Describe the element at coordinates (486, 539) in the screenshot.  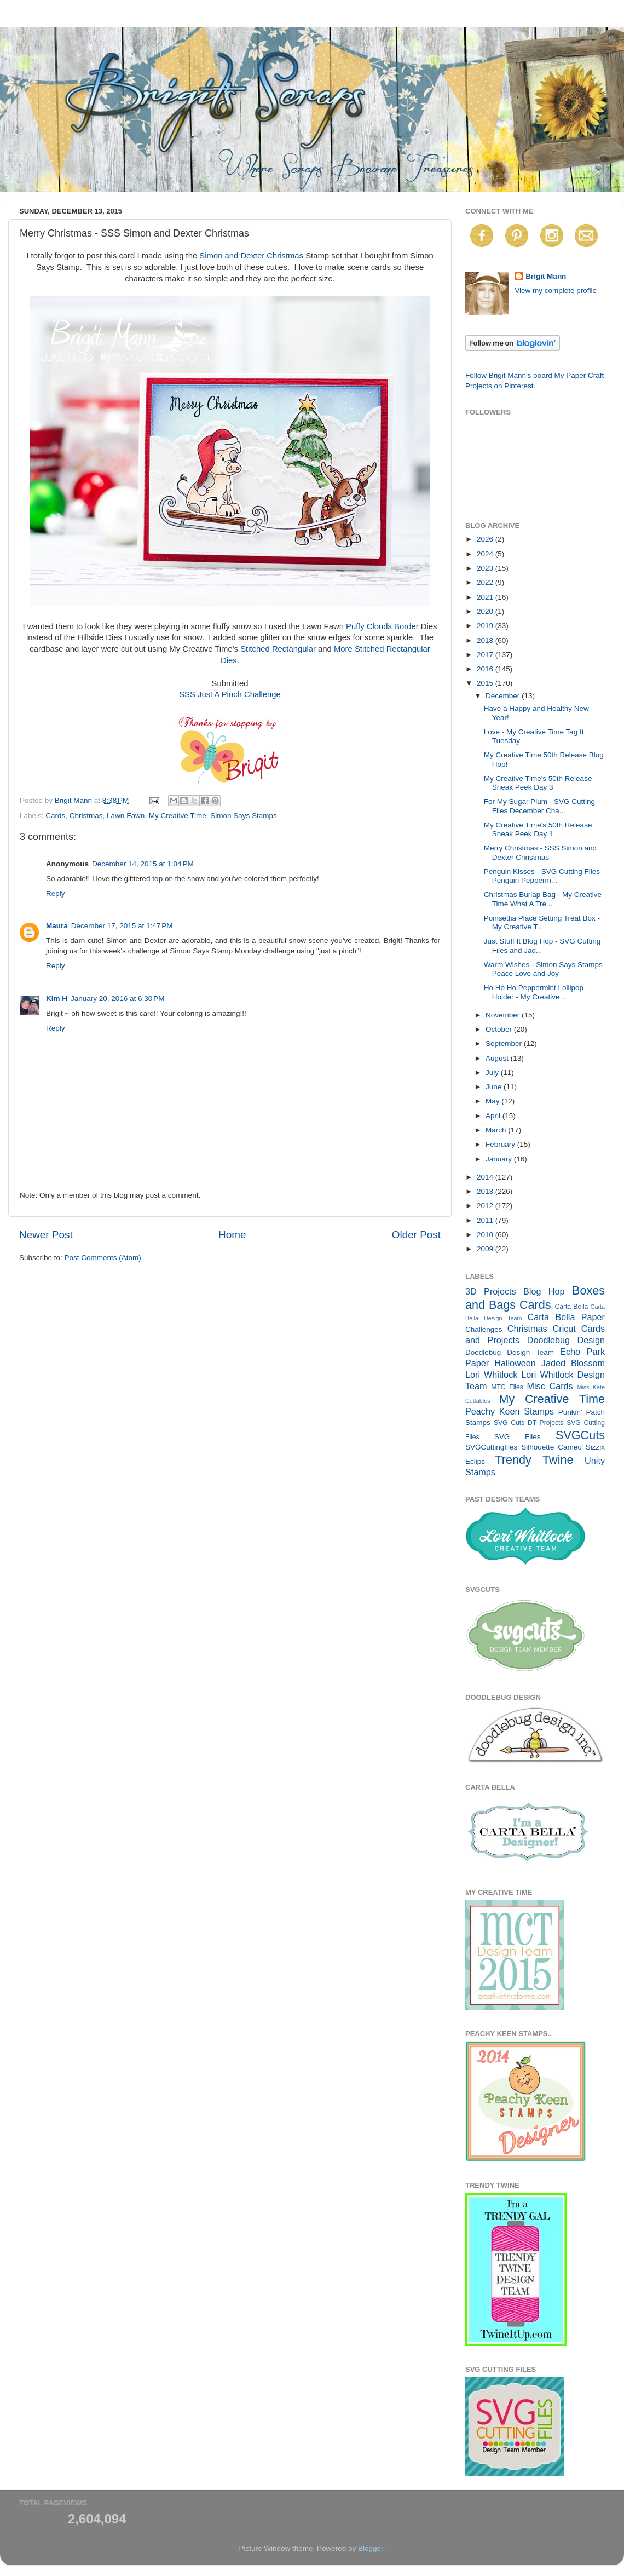
I see `2026` at that location.